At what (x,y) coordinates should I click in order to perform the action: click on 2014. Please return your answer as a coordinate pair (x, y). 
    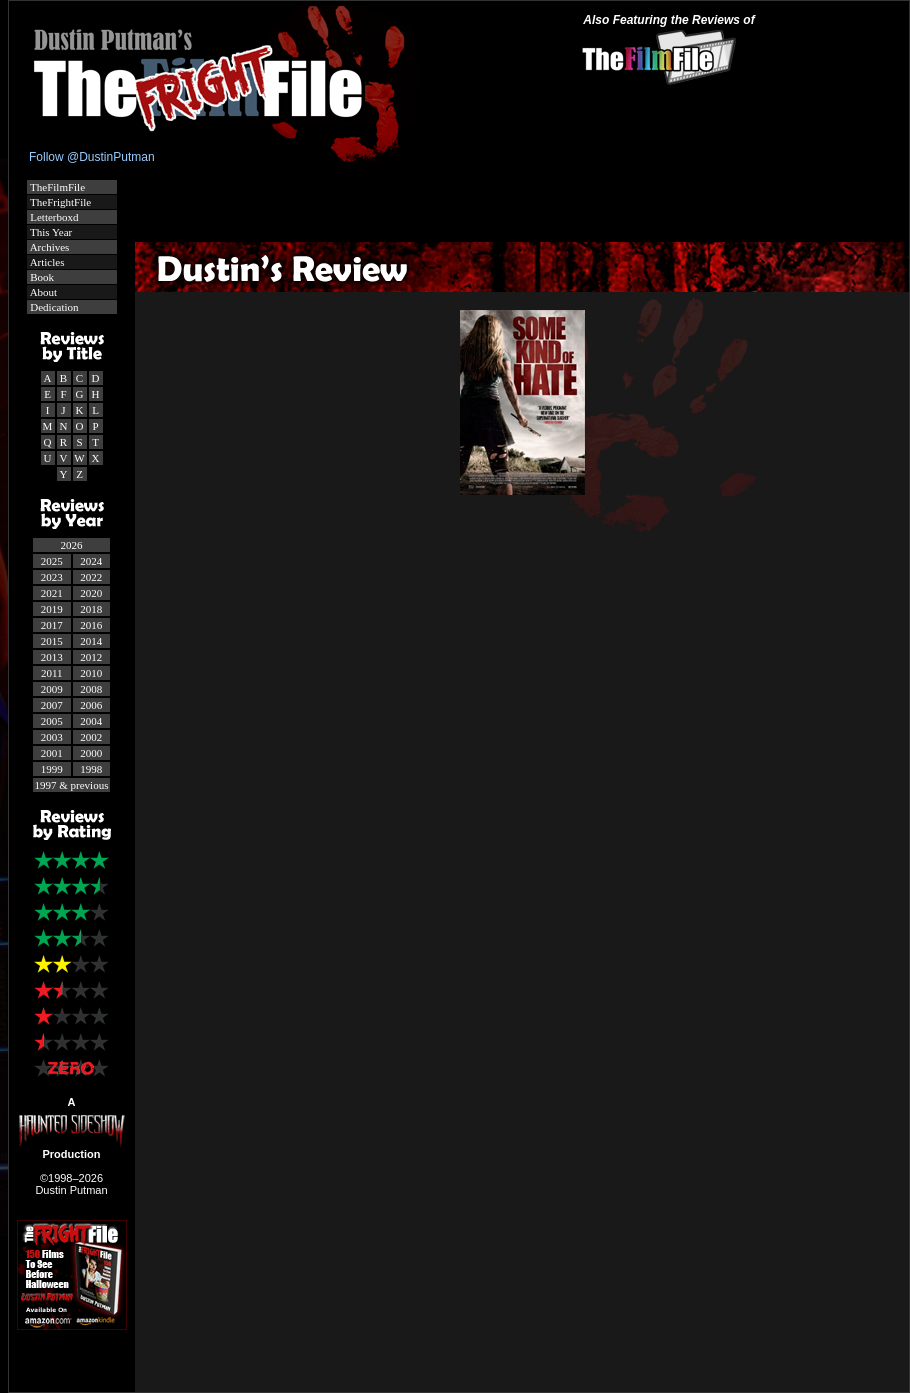
    Looking at the image, I should click on (91, 641).